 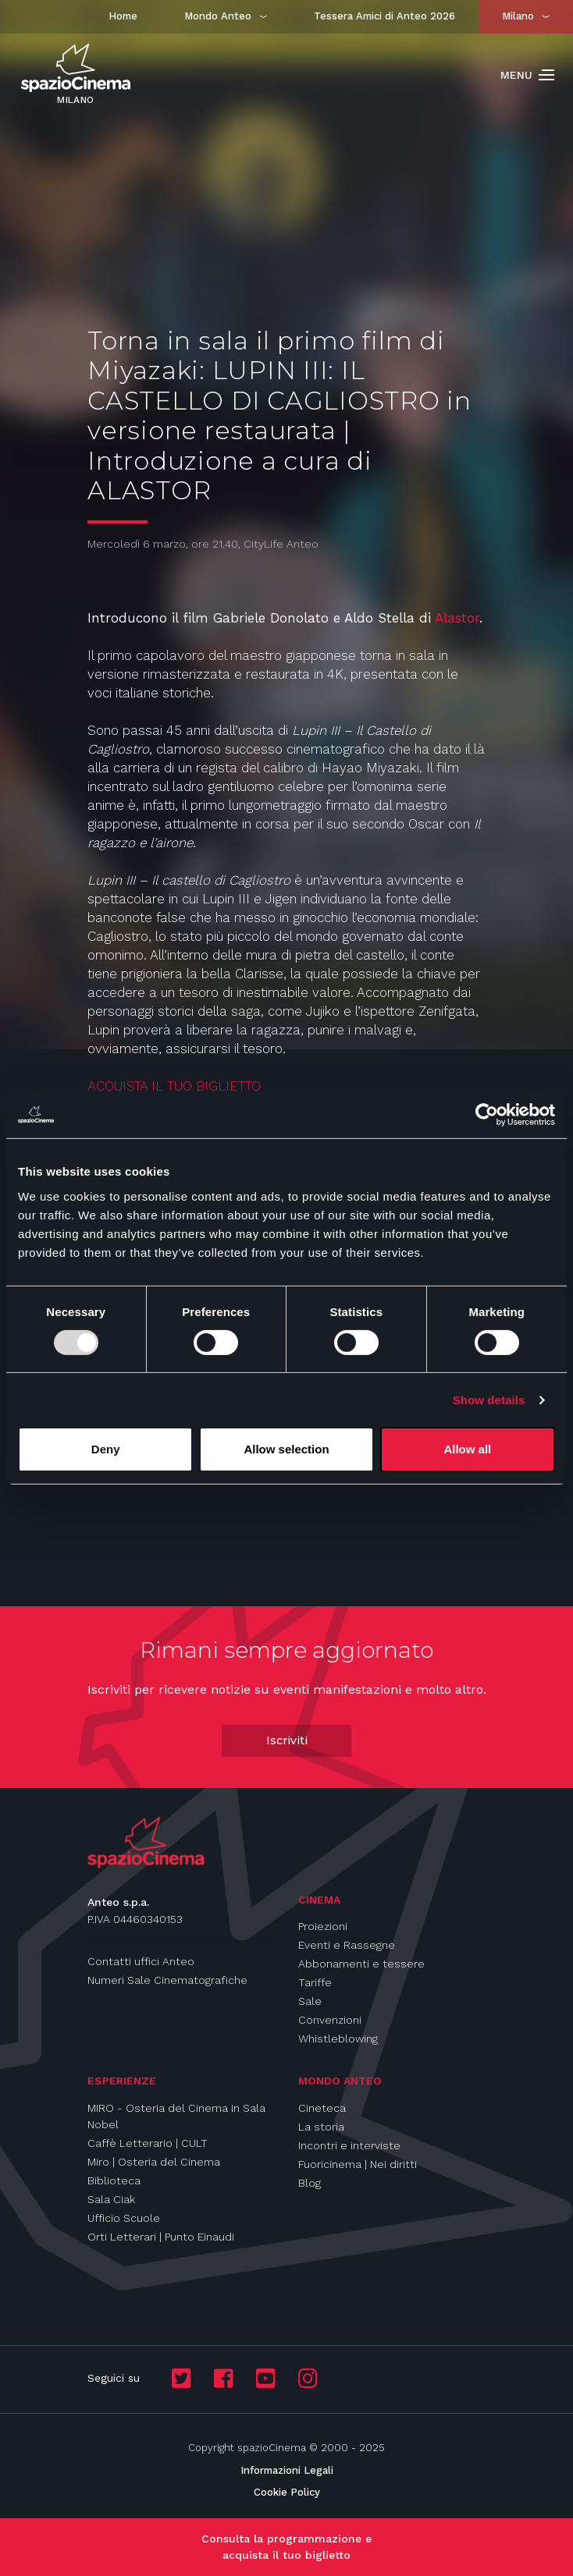 I want to click on Miro | Osteria del Cinema, so click(x=153, y=2162).